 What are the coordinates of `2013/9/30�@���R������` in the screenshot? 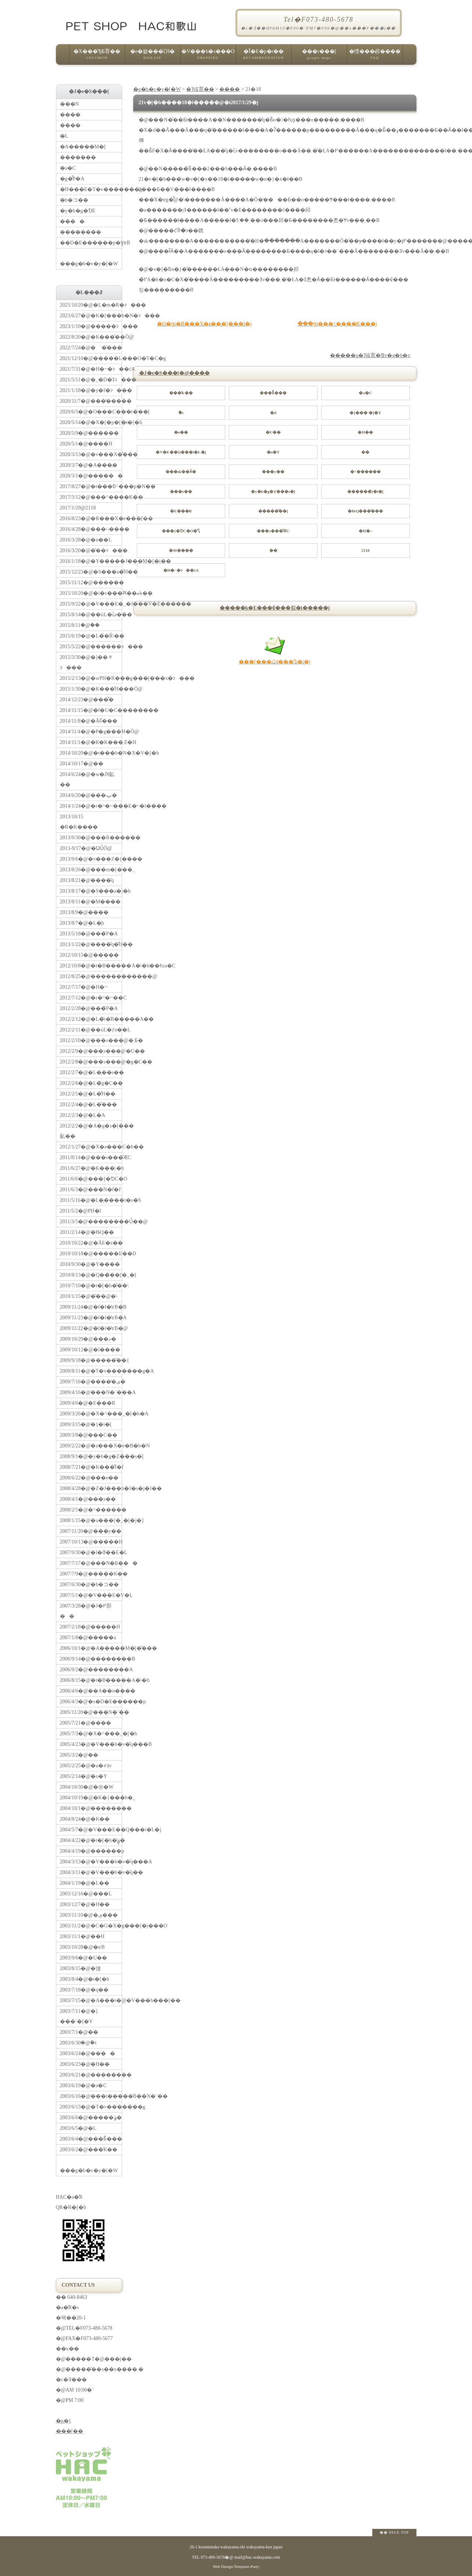 It's located at (91, 837).